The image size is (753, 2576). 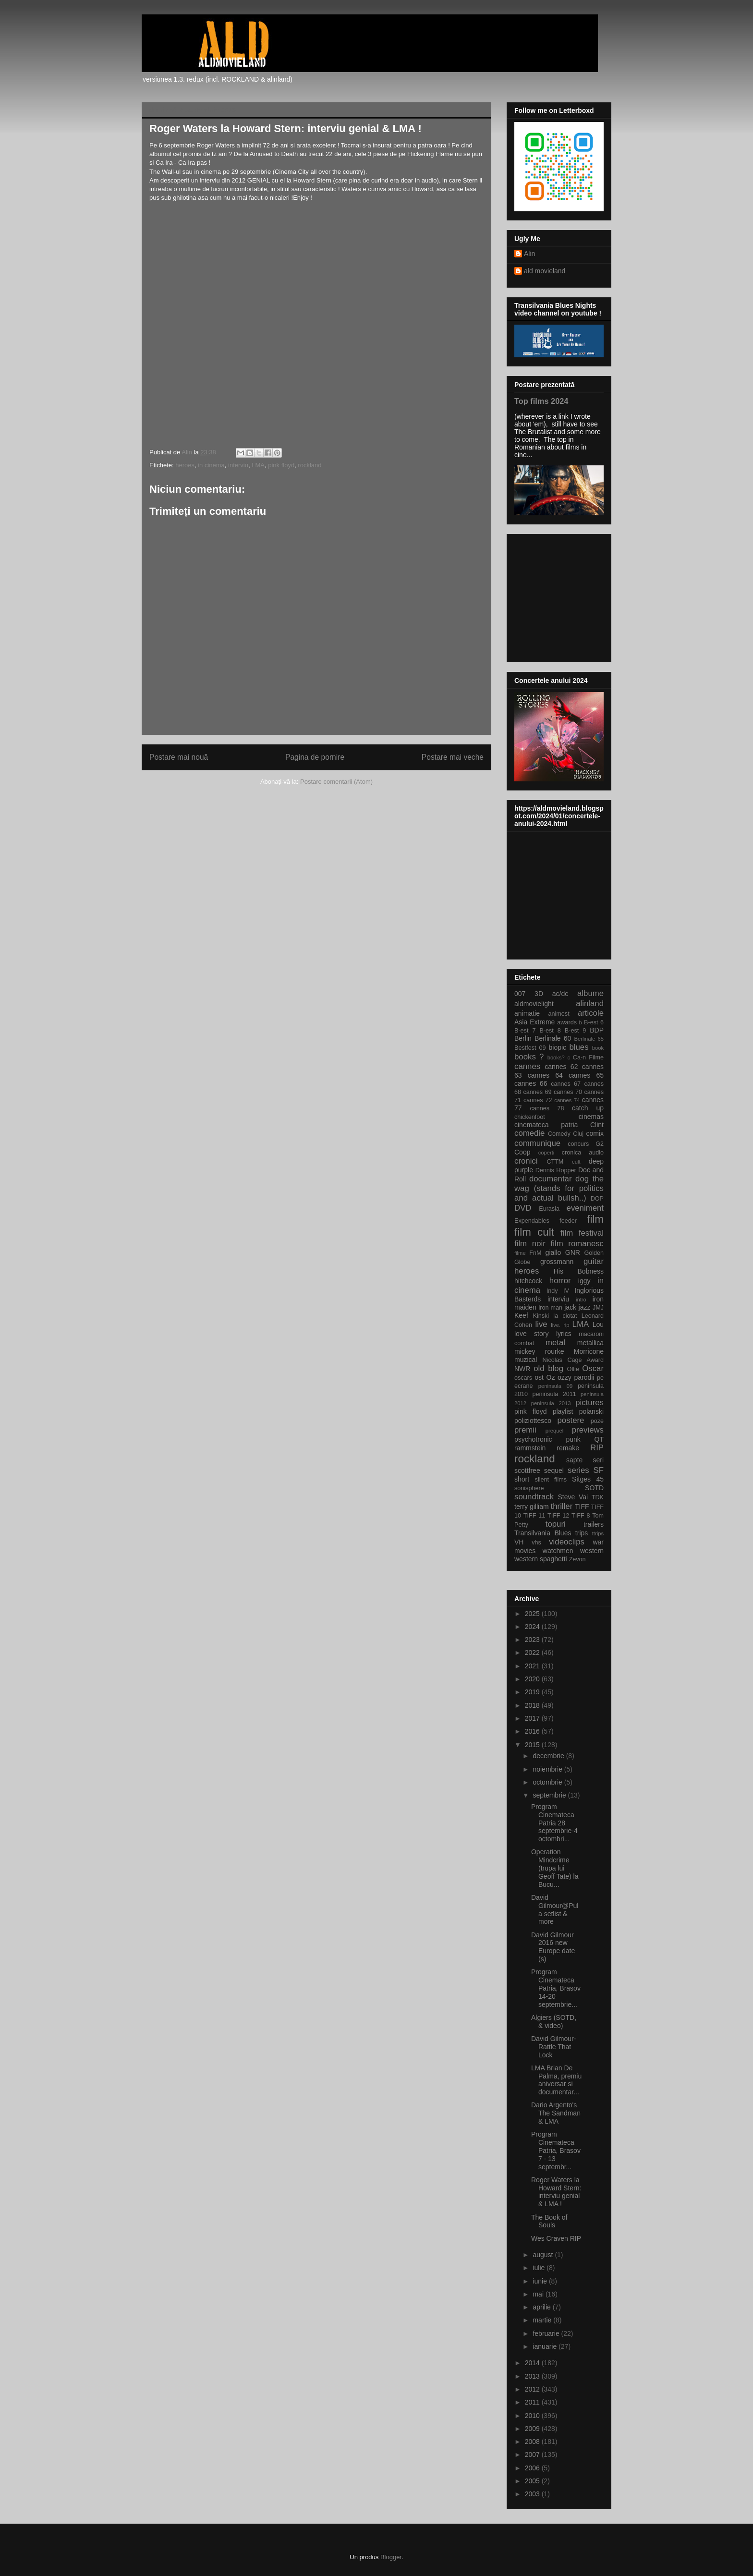 I want to click on cannes 74, so click(x=567, y=1100).